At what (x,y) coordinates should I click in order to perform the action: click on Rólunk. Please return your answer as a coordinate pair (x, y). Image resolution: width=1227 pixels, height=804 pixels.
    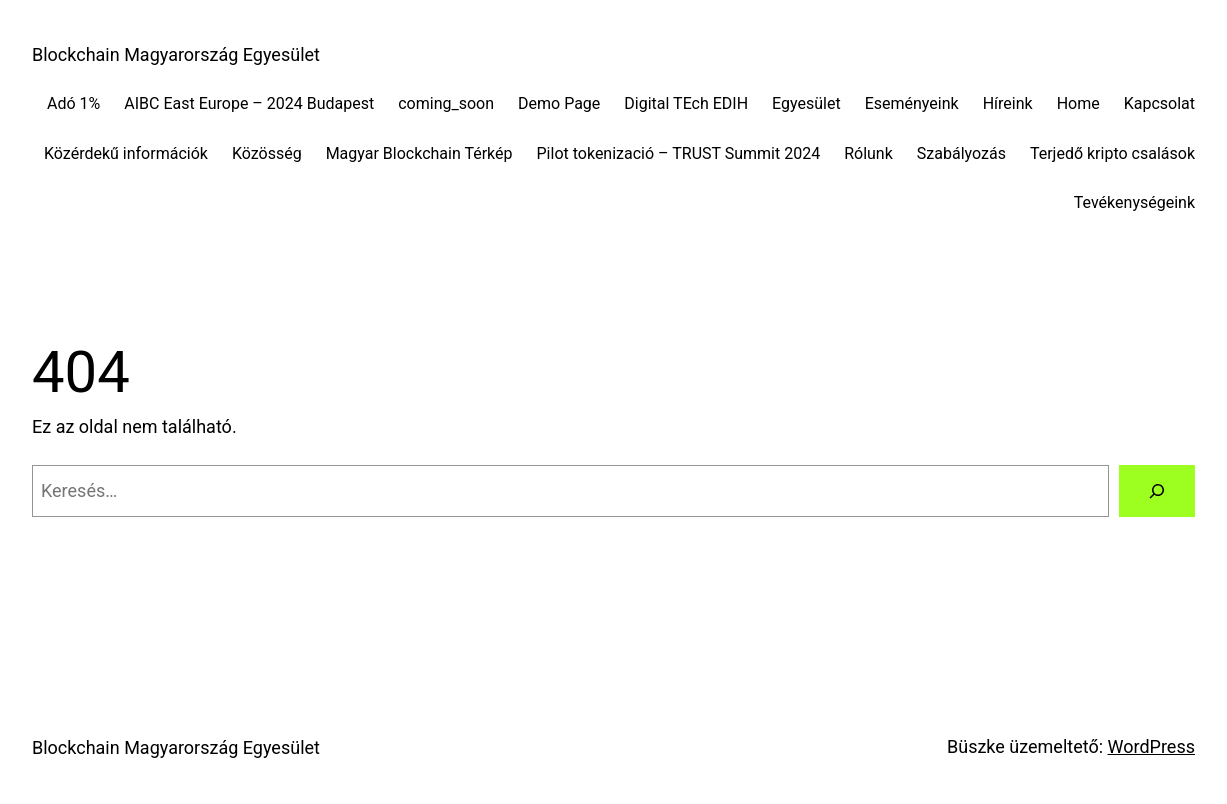
    Looking at the image, I should click on (868, 153).